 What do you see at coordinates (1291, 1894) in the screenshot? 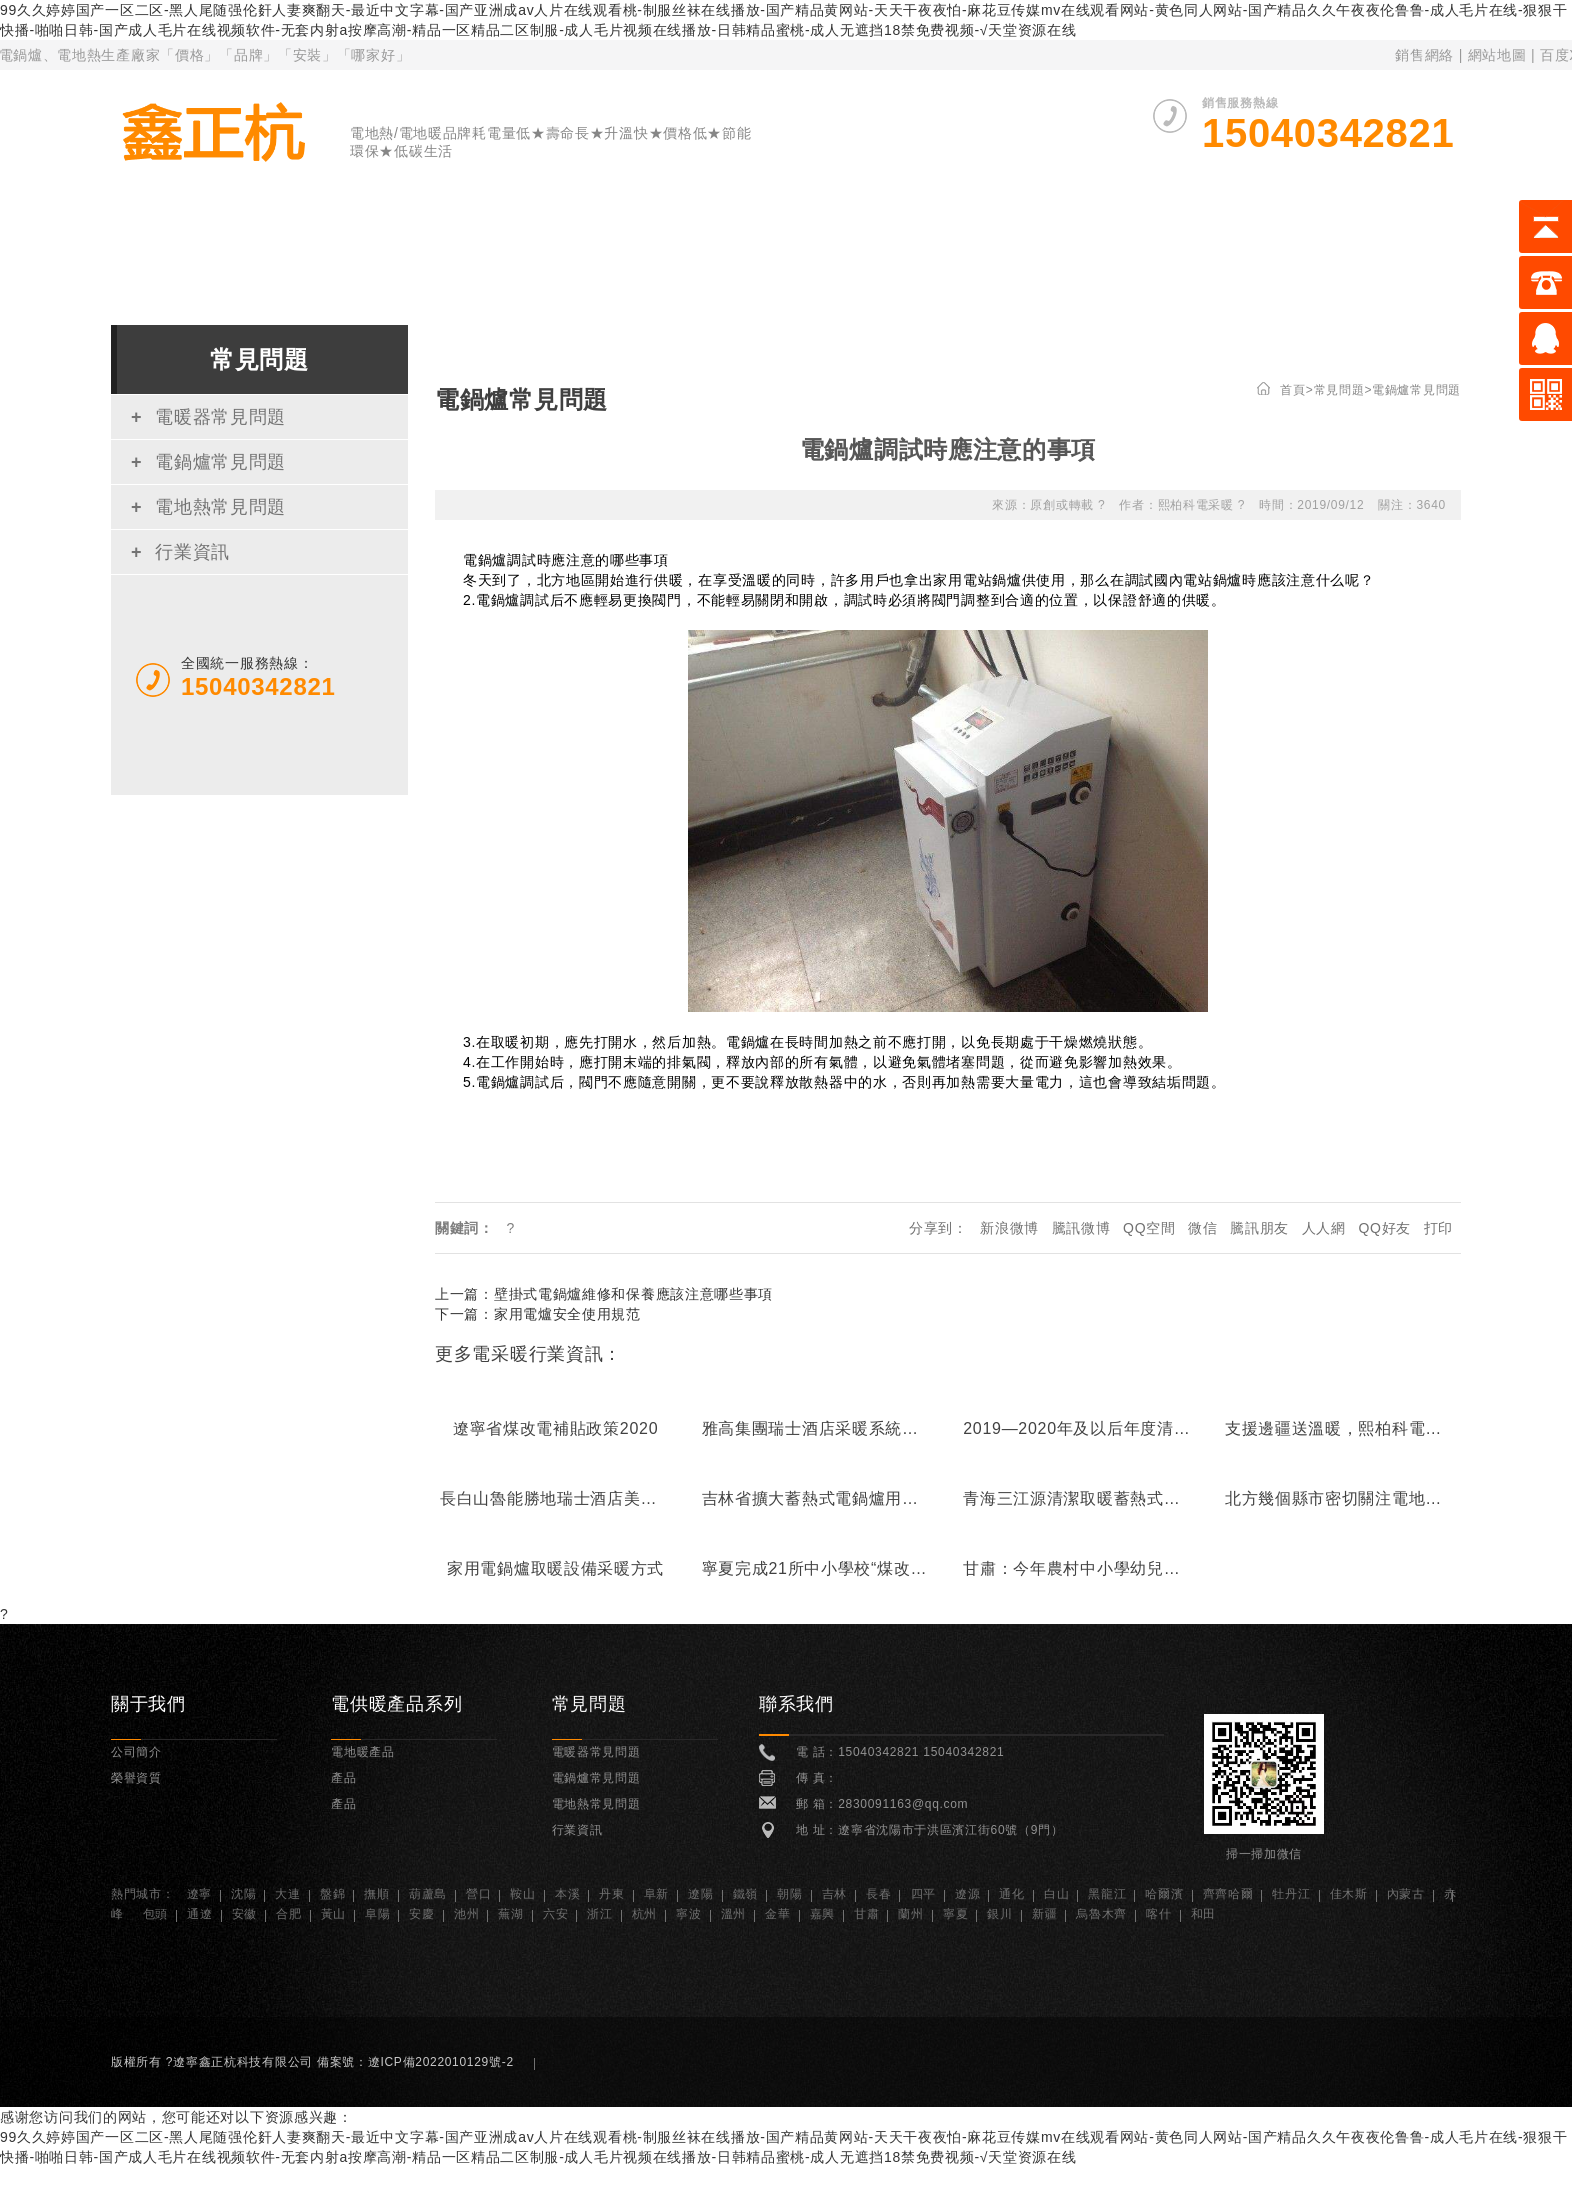
I see `牡丹江` at bounding box center [1291, 1894].